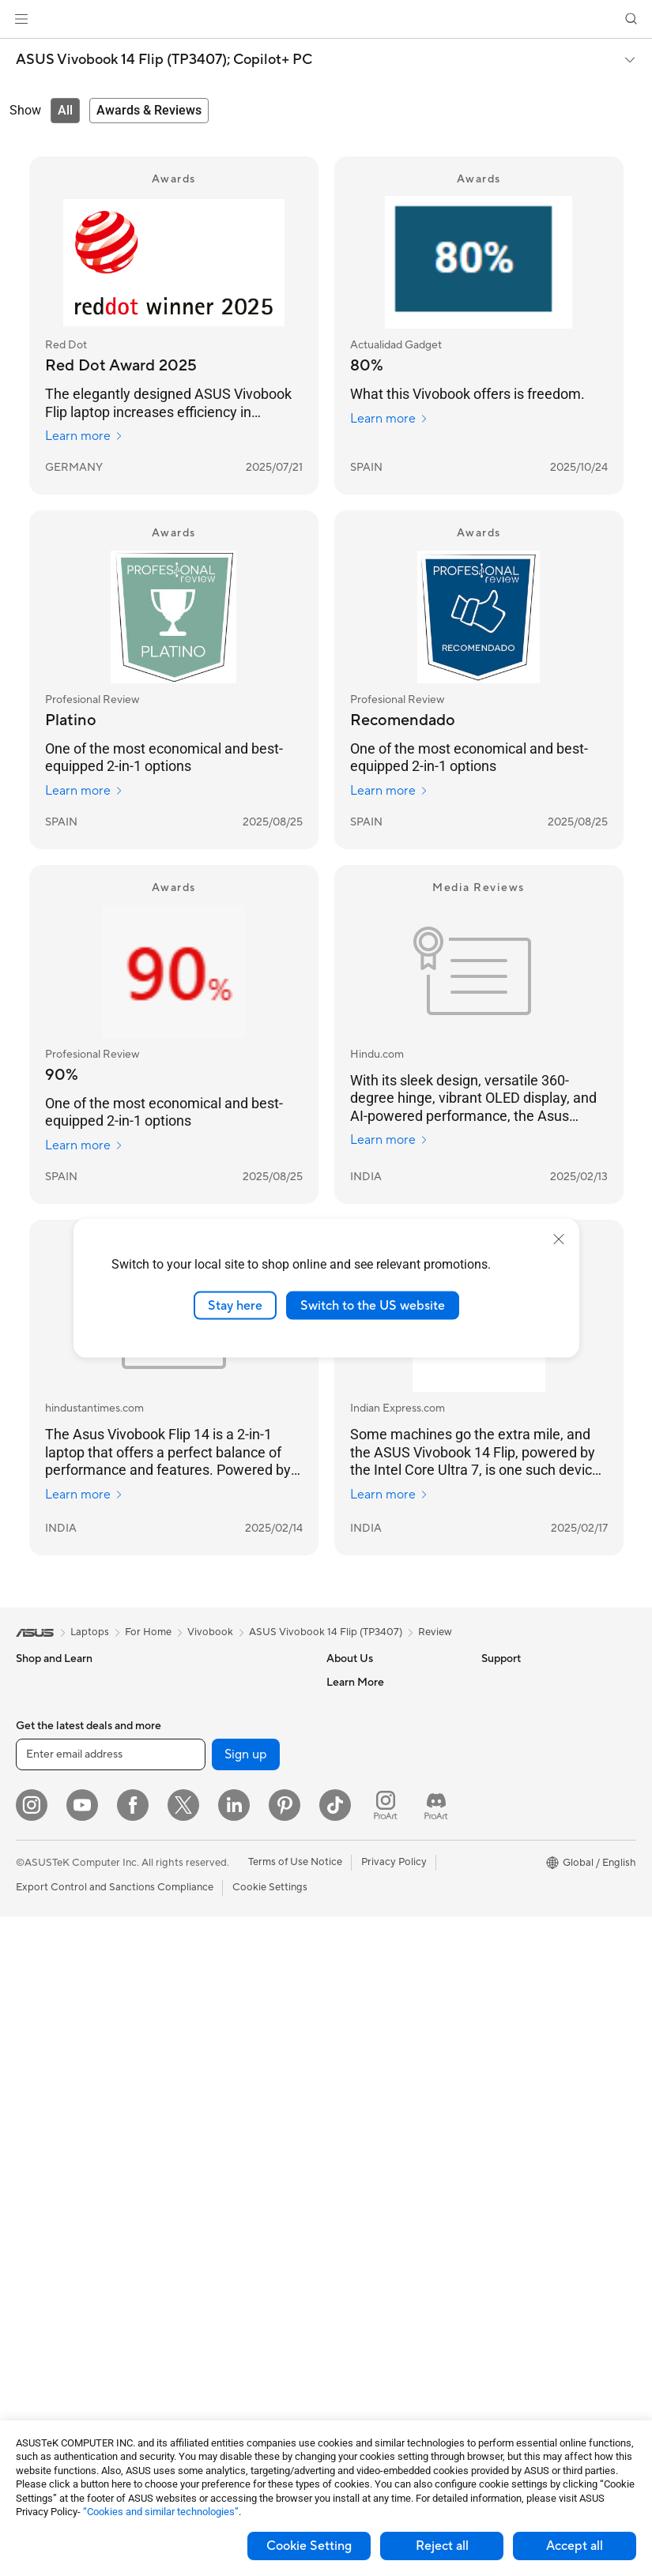 This screenshot has width=652, height=2576. Describe the element at coordinates (182, 1777) in the screenshot. I see `WiFi 7` at that location.